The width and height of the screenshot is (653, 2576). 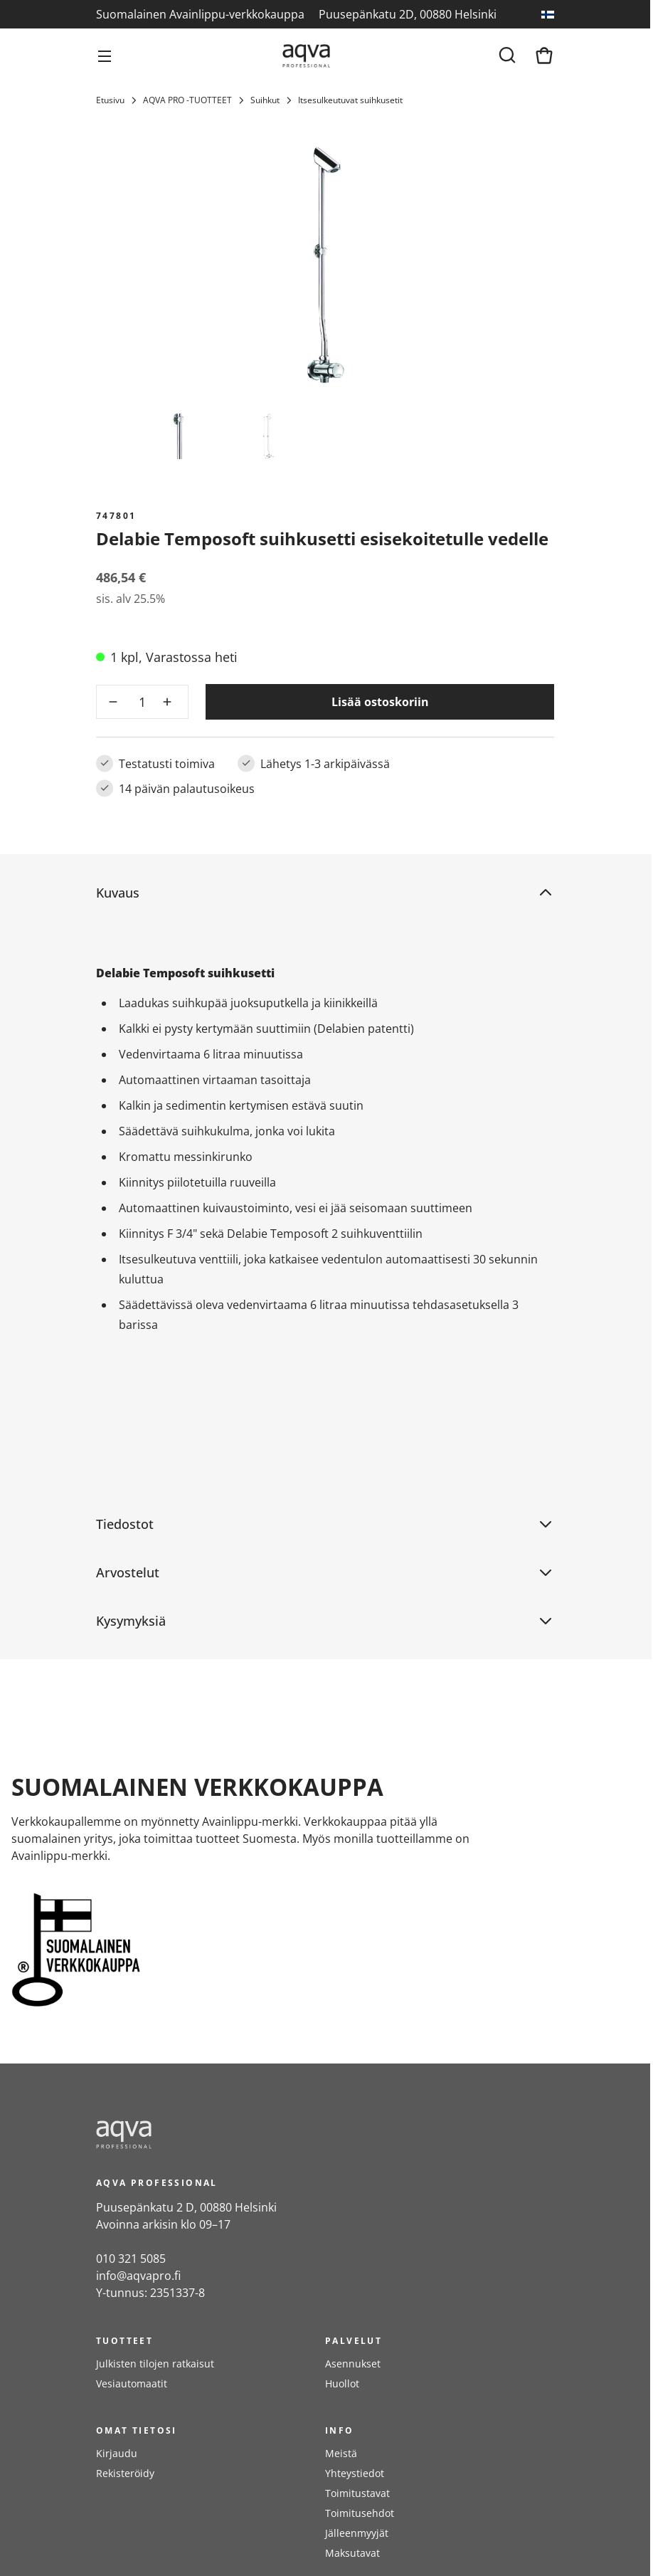 I want to click on Vesiautomaatit, so click(x=131, y=2383).